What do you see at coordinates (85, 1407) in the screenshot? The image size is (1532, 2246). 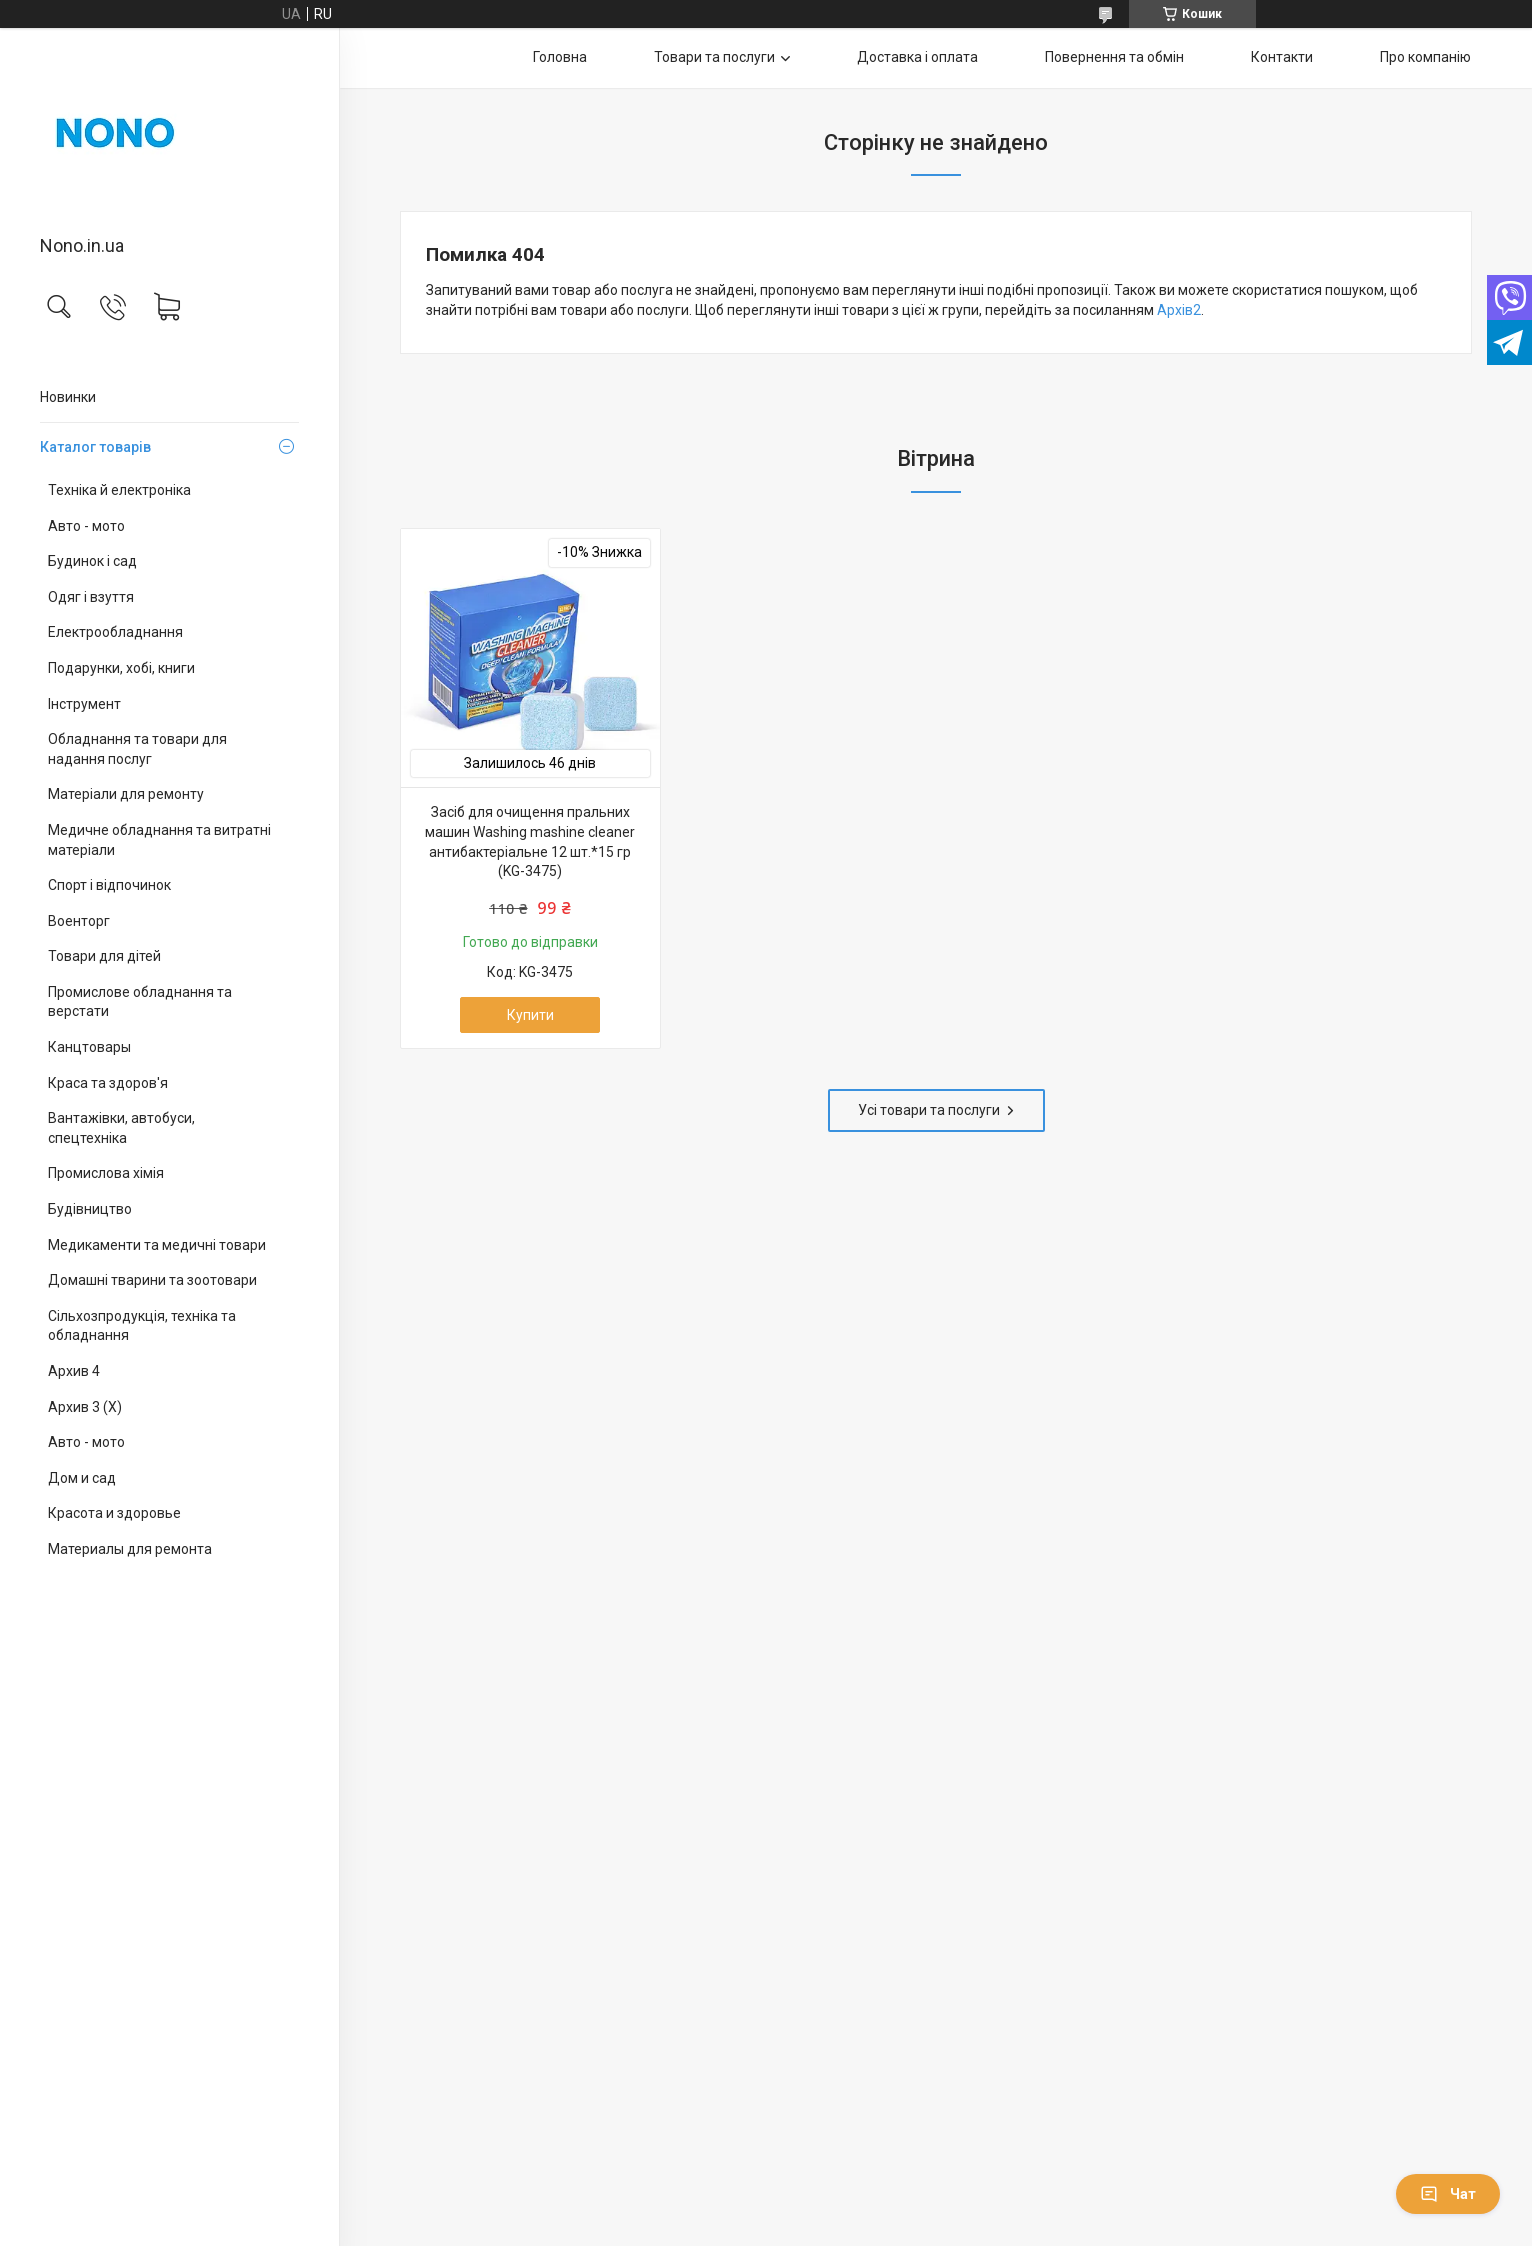 I see `Архив 3 (X)` at bounding box center [85, 1407].